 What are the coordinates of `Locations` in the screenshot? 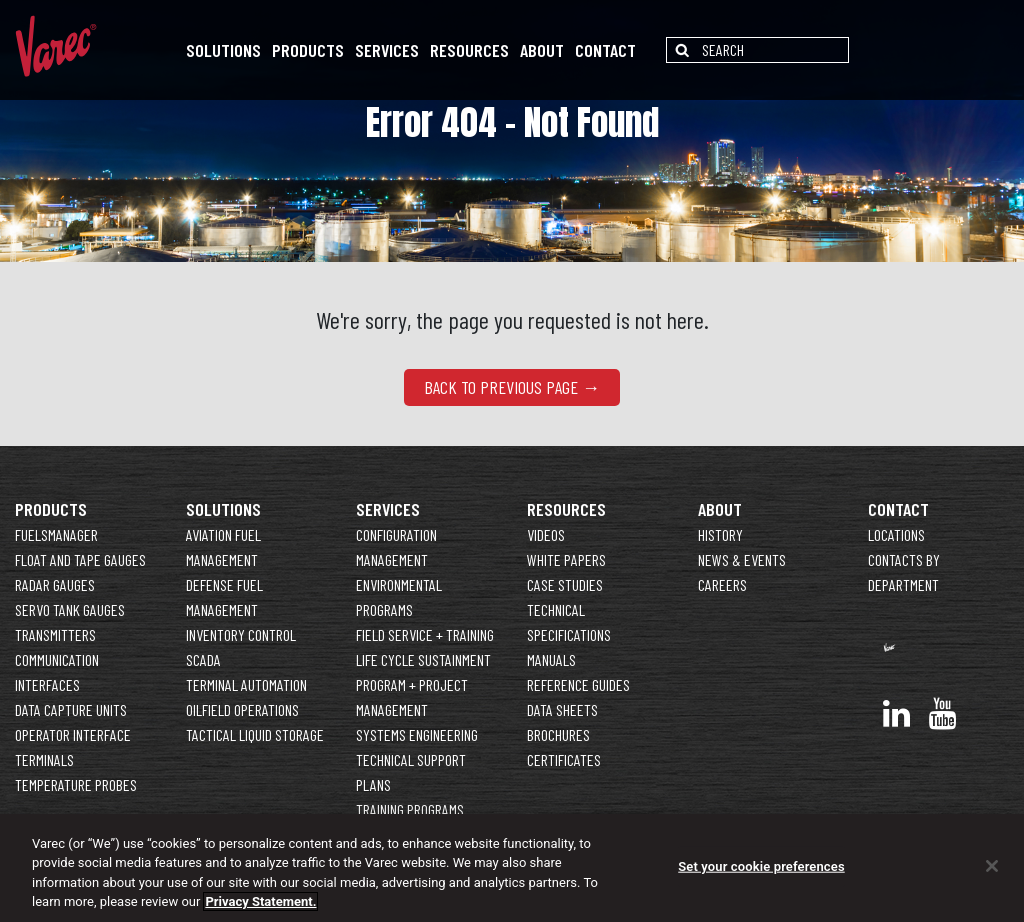 It's located at (896, 534).